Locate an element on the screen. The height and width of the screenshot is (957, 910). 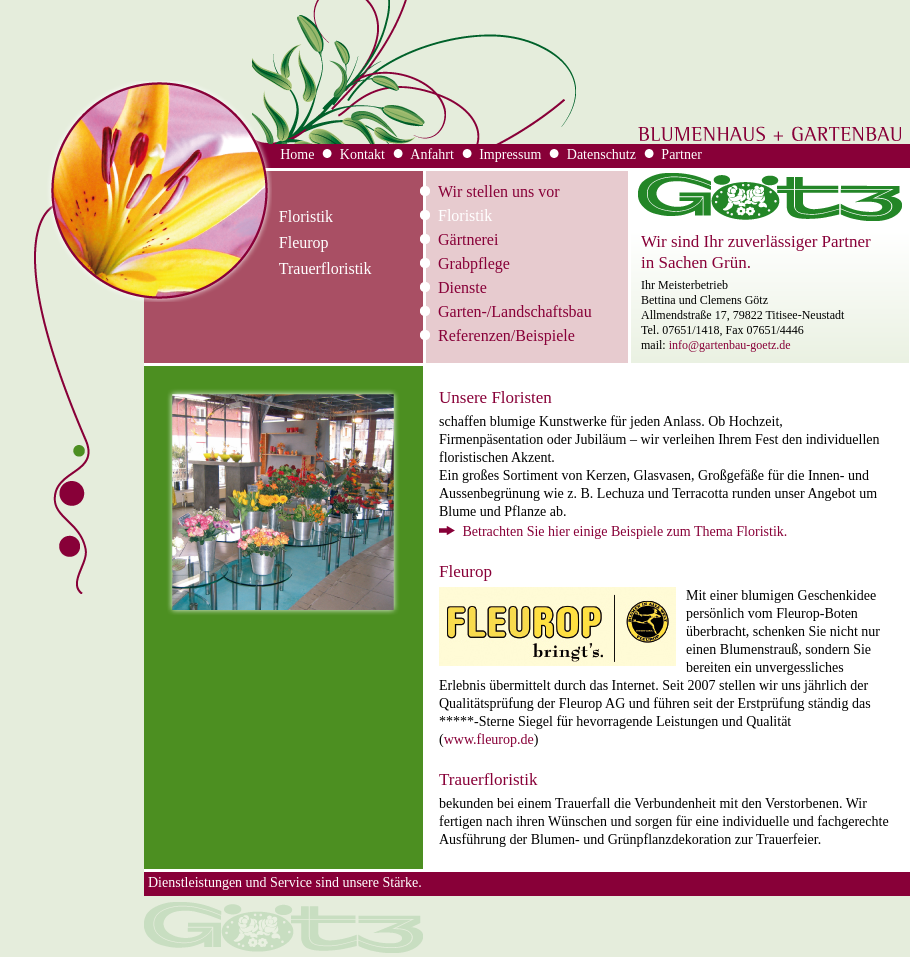
Garten-/Landschaftsbau is located at coordinates (515, 311).